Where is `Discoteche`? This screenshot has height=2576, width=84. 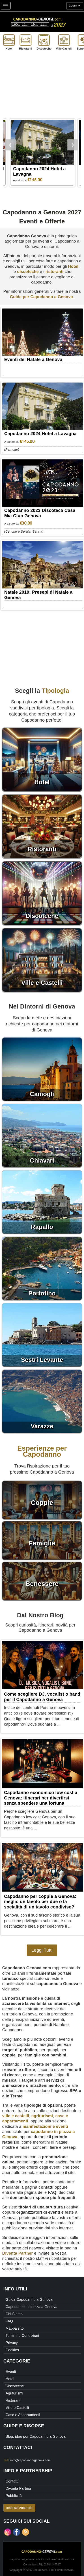 Discoteche is located at coordinates (15, 2386).